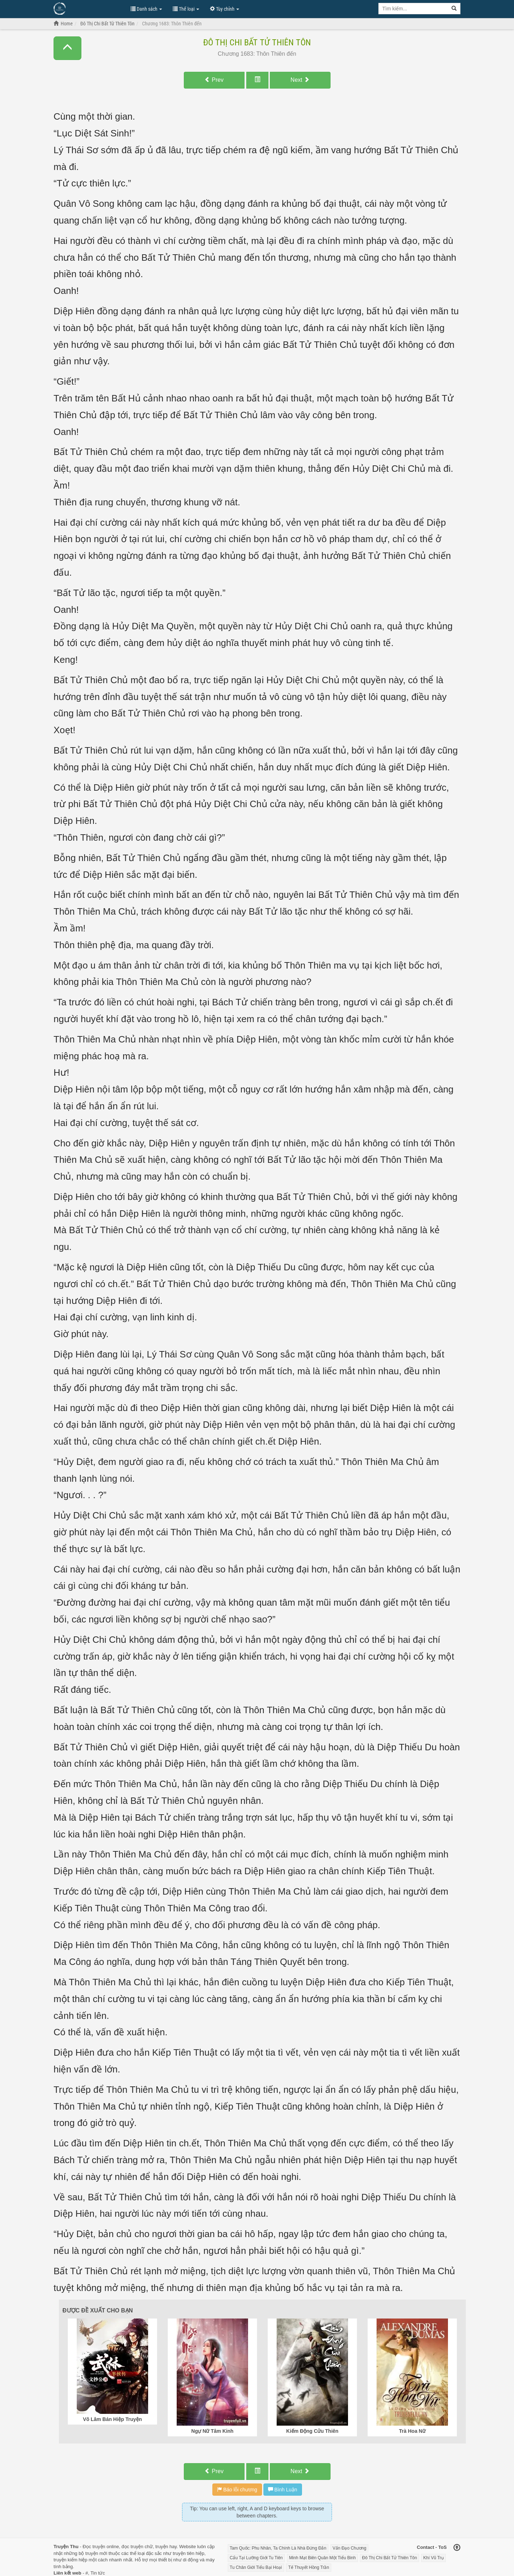  What do you see at coordinates (433, 2557) in the screenshot?
I see `Khí Vũ Trụ` at bounding box center [433, 2557].